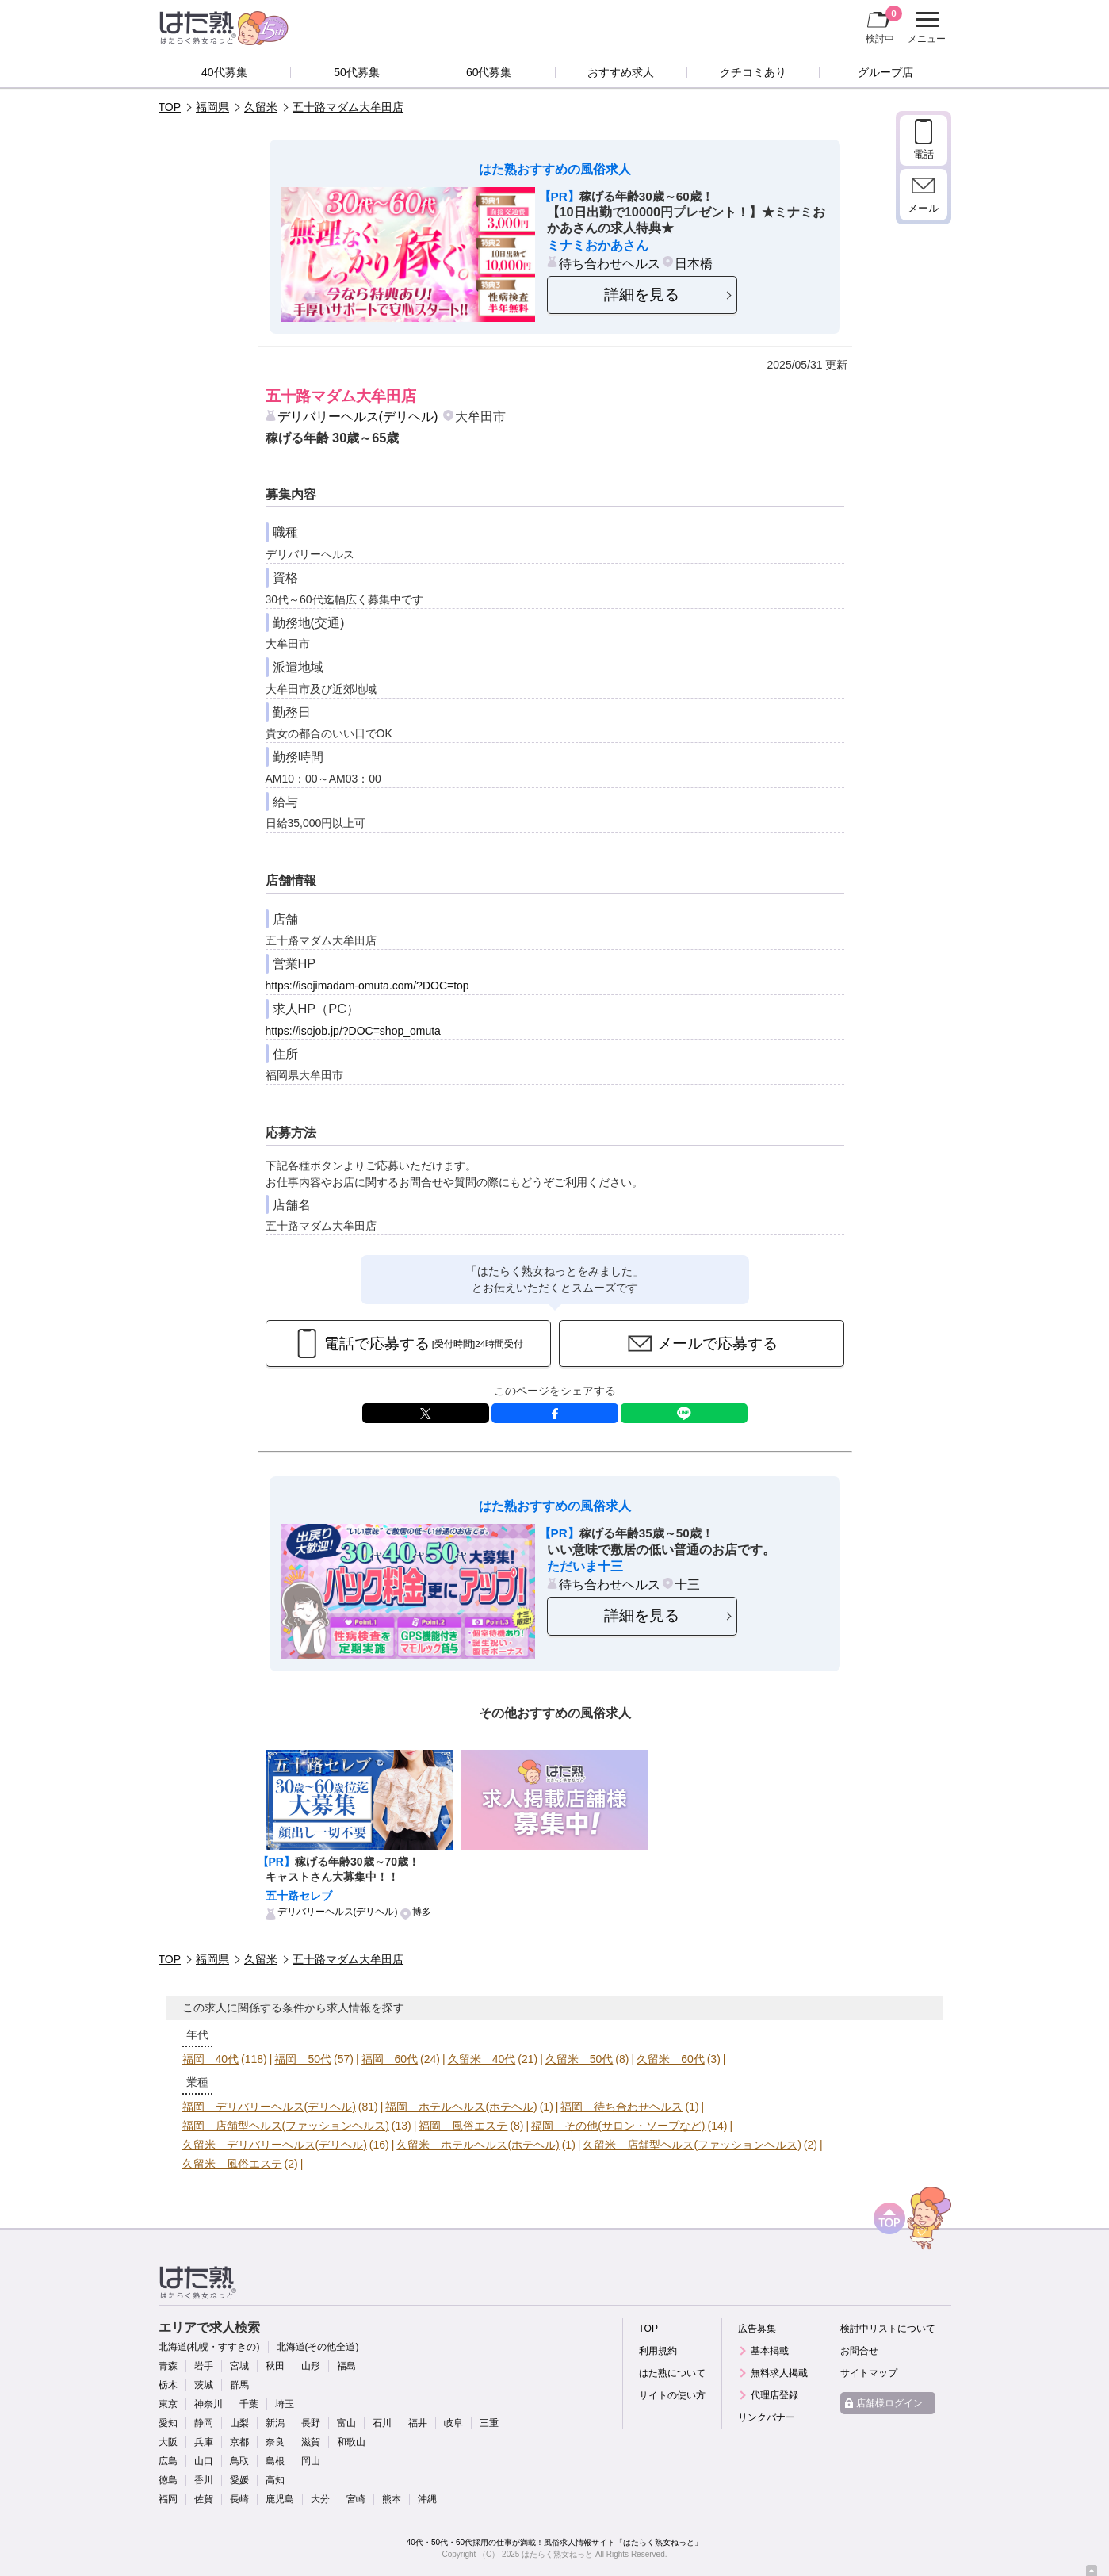 Image resolution: width=1109 pixels, height=2576 pixels. I want to click on 広島, so click(168, 2461).